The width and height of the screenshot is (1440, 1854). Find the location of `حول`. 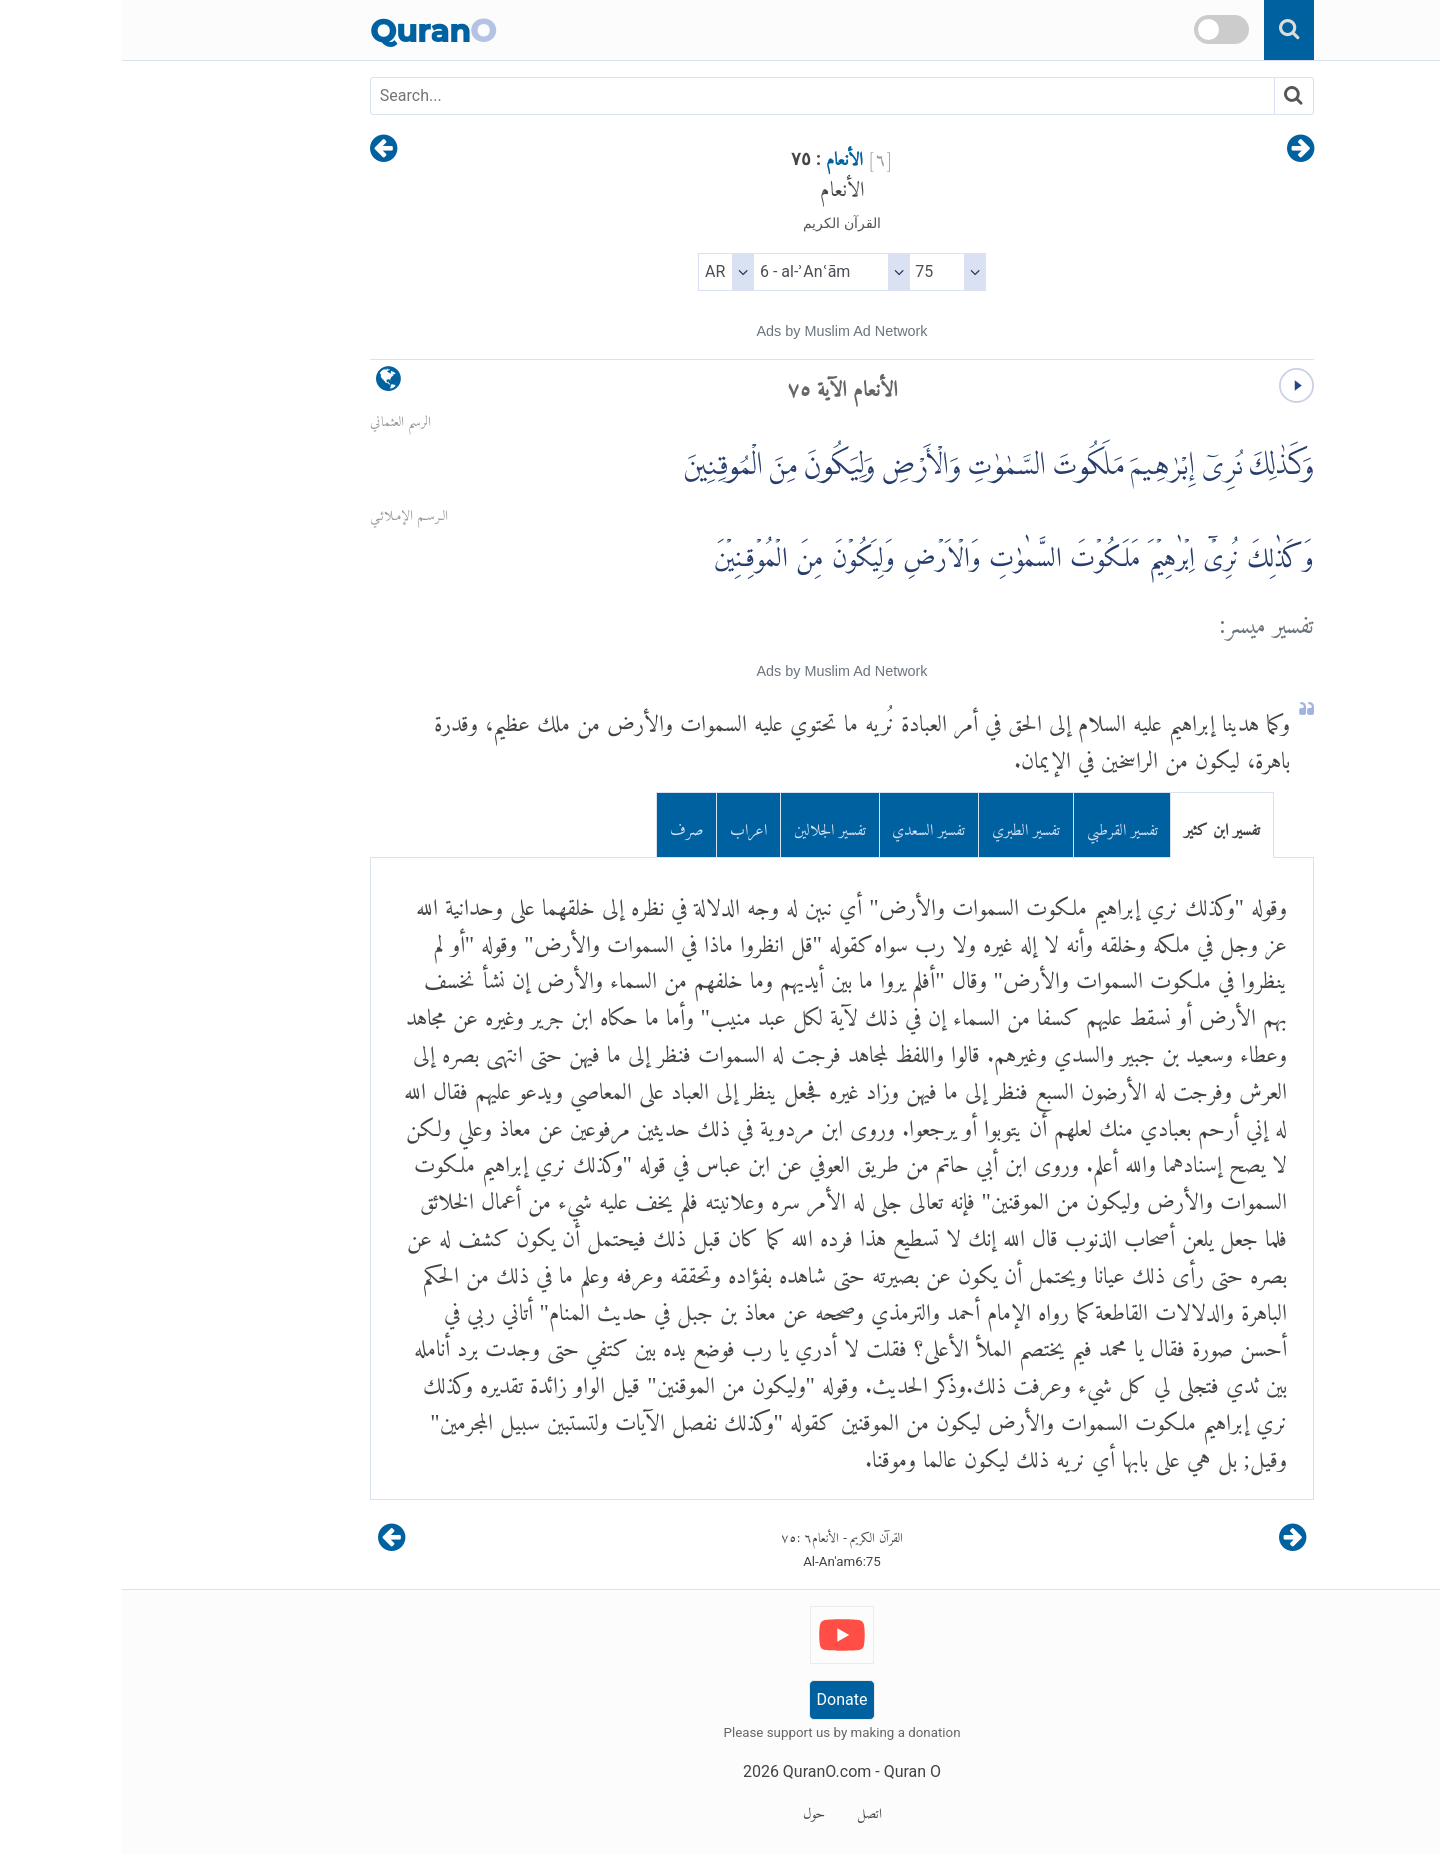

حول is located at coordinates (692, 1810).